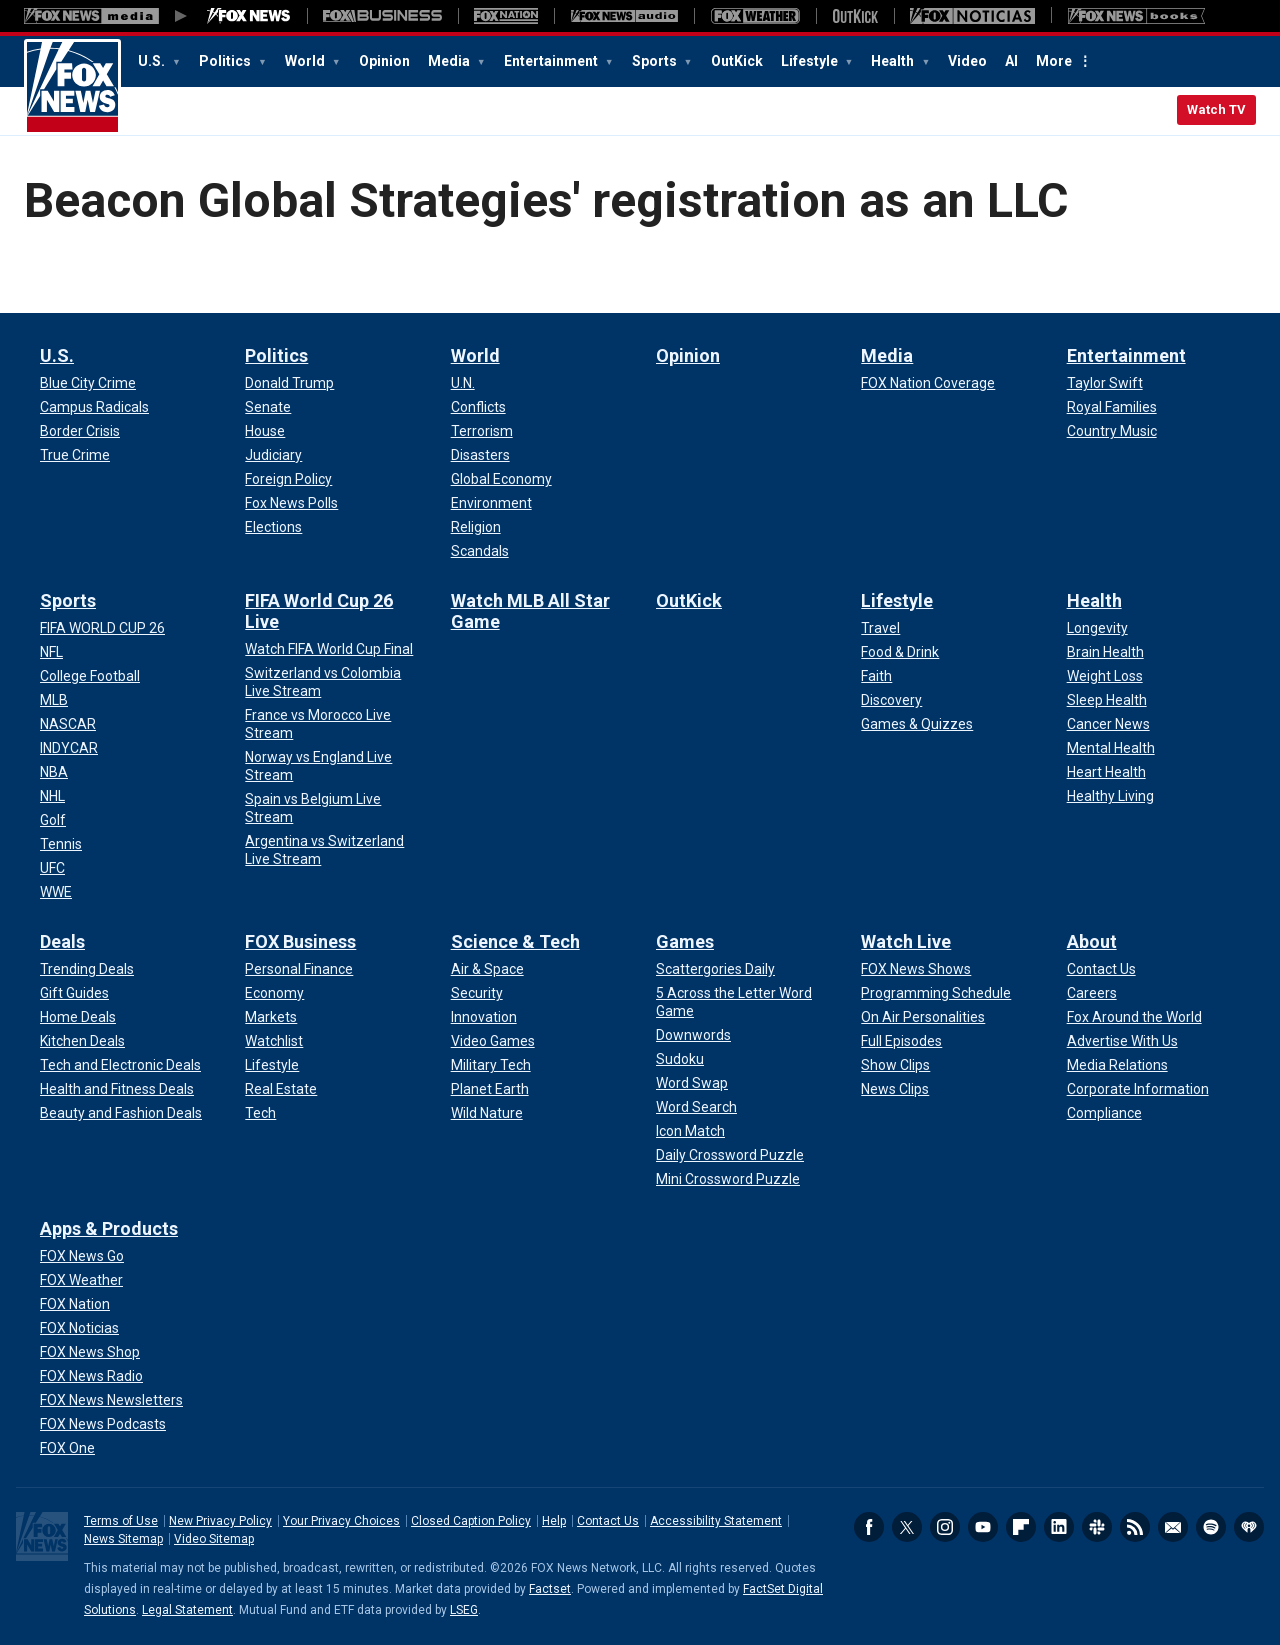 The width and height of the screenshot is (1280, 1645). Describe the element at coordinates (463, 383) in the screenshot. I see `[World - U.N.]` at that location.